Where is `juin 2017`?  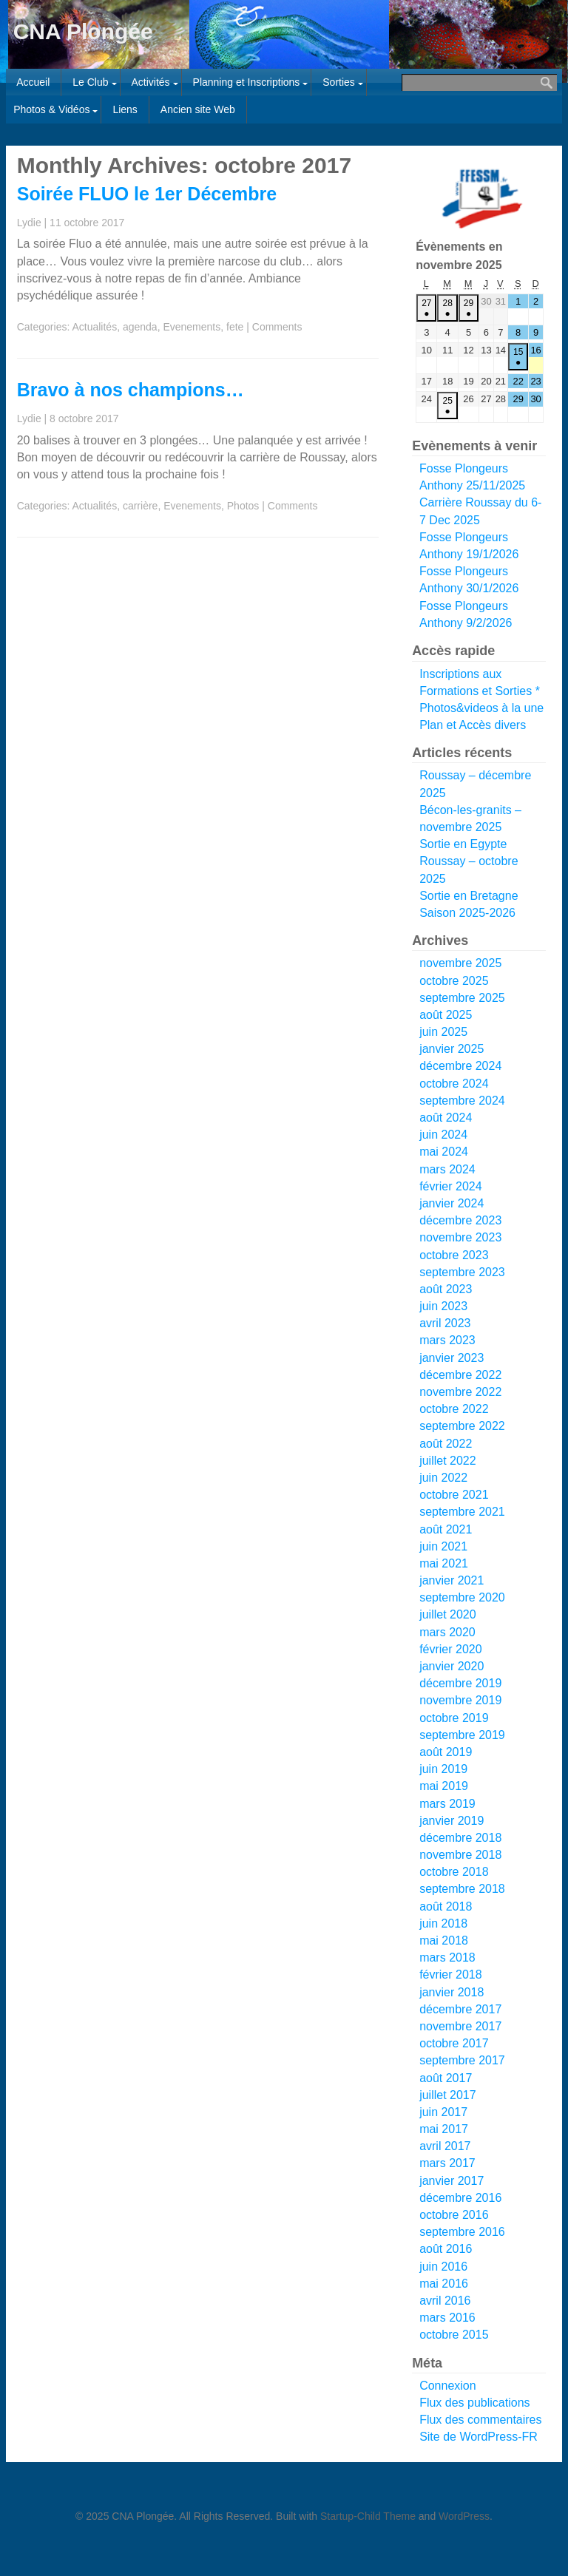 juin 2017 is located at coordinates (443, 2112).